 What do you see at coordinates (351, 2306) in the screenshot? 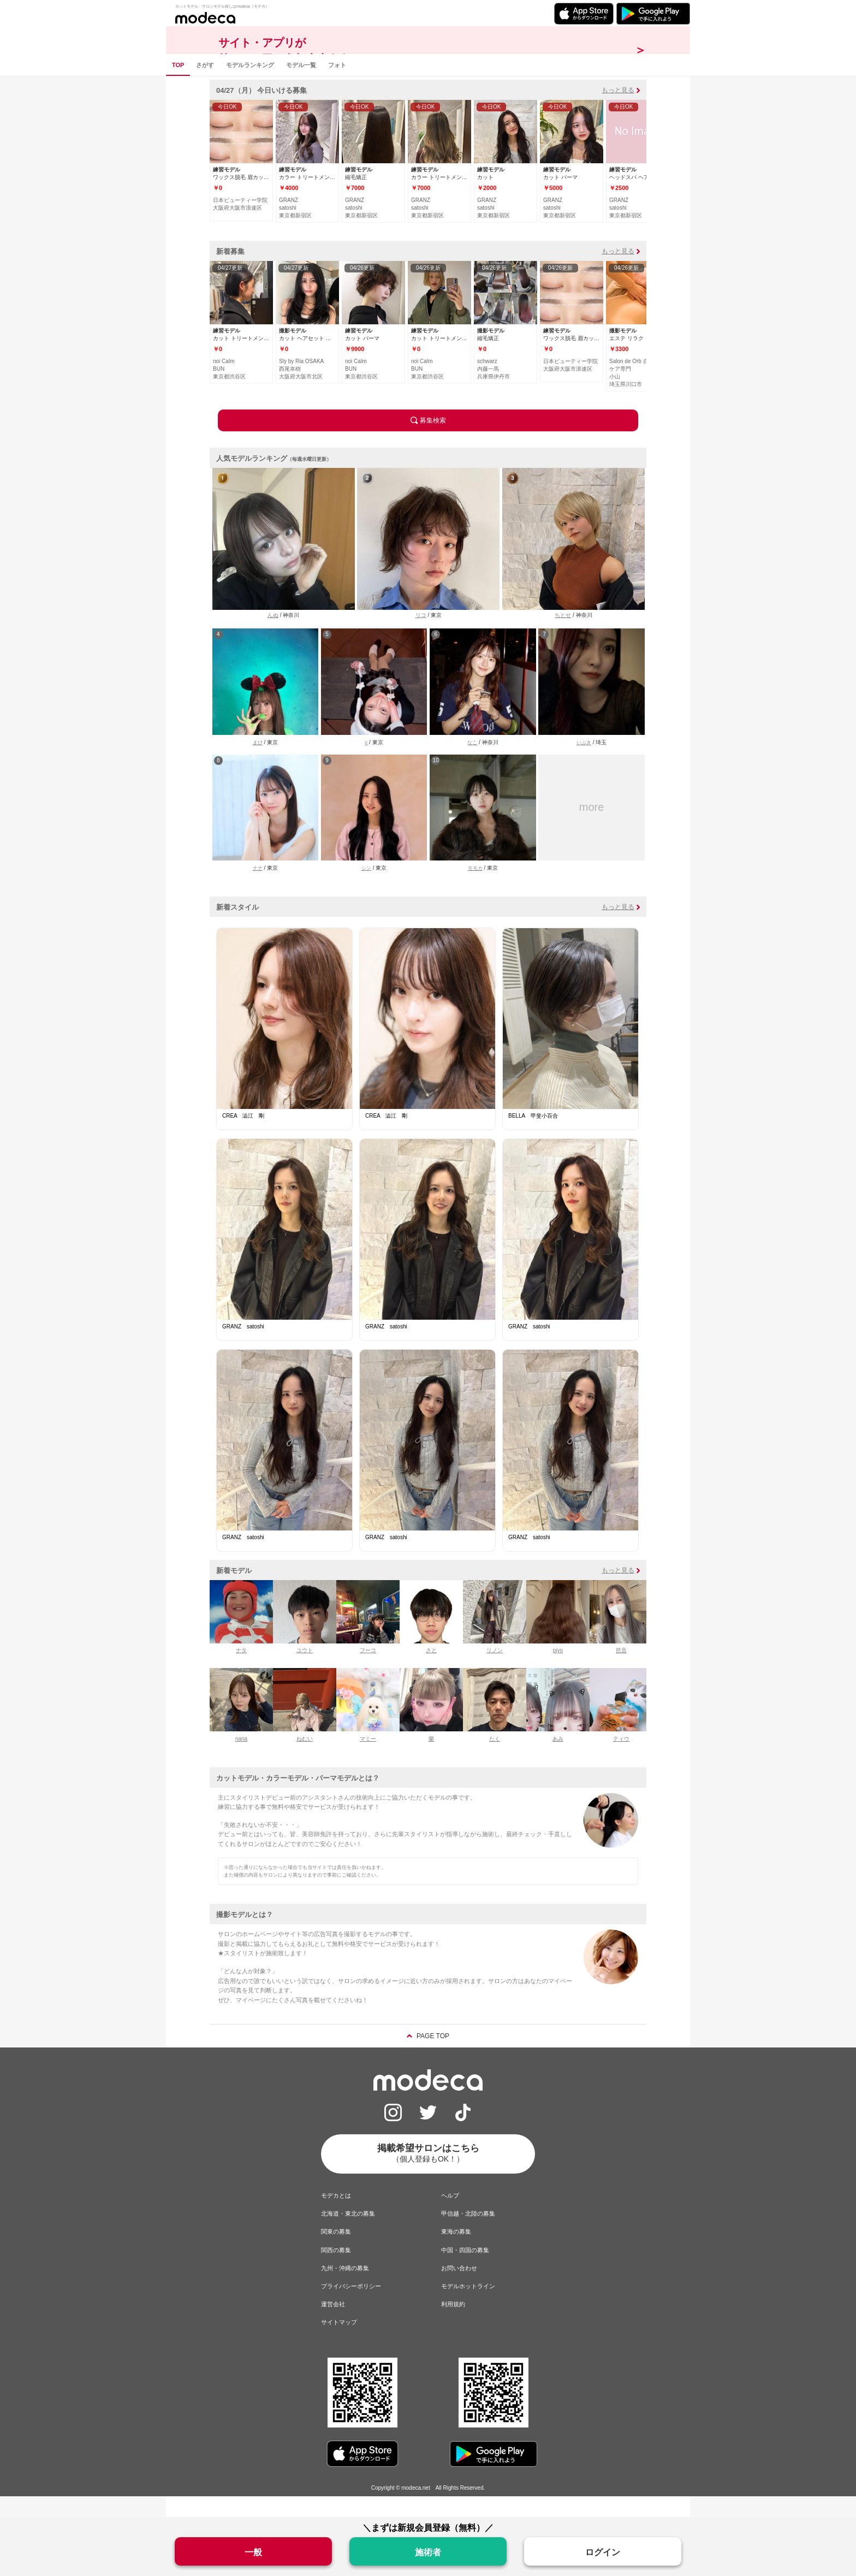
I see `プライバシーポリシー` at bounding box center [351, 2306].